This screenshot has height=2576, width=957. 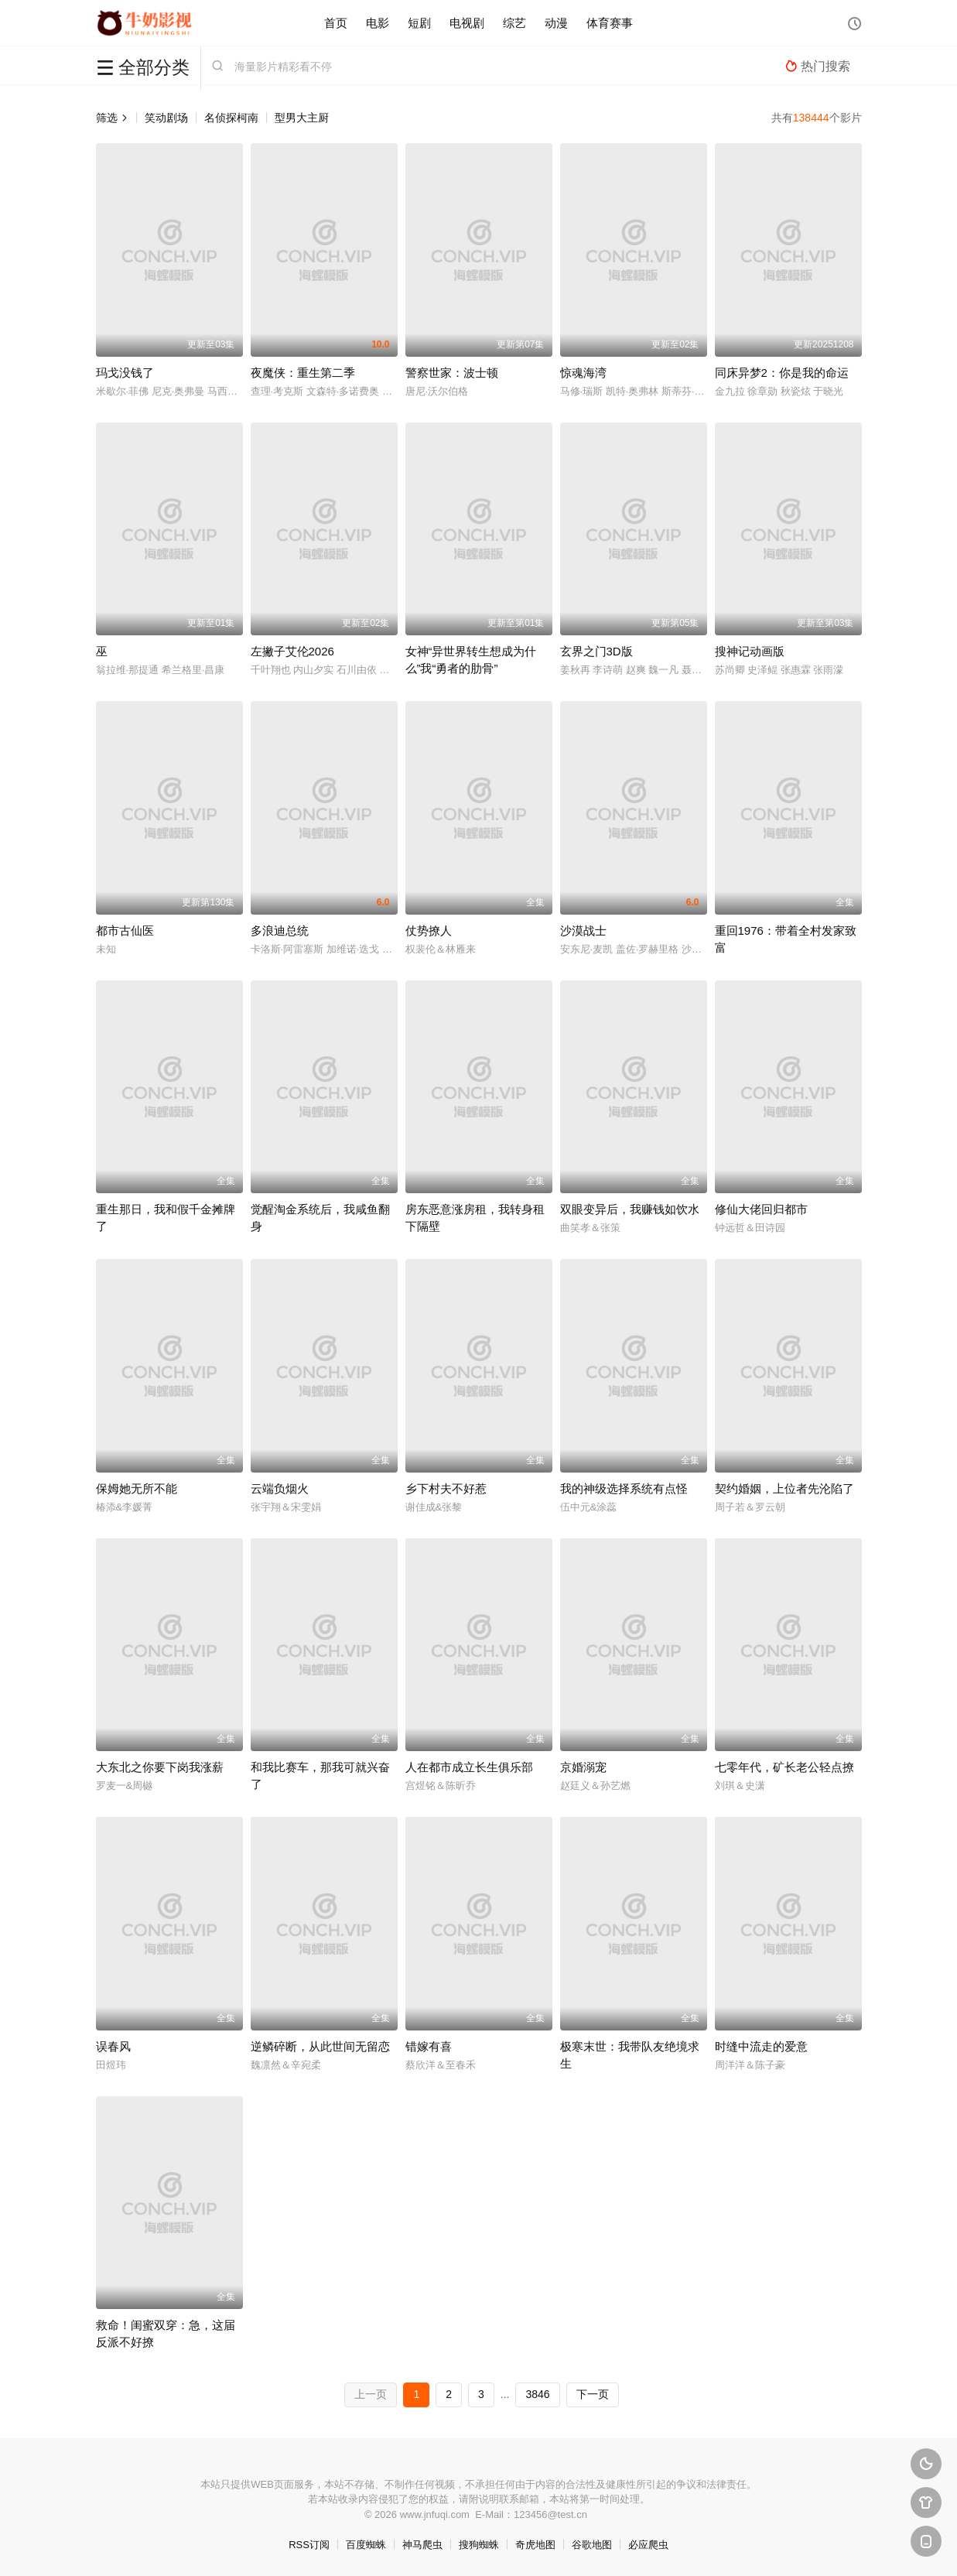 I want to click on RSS订阅, so click(x=309, y=2544).